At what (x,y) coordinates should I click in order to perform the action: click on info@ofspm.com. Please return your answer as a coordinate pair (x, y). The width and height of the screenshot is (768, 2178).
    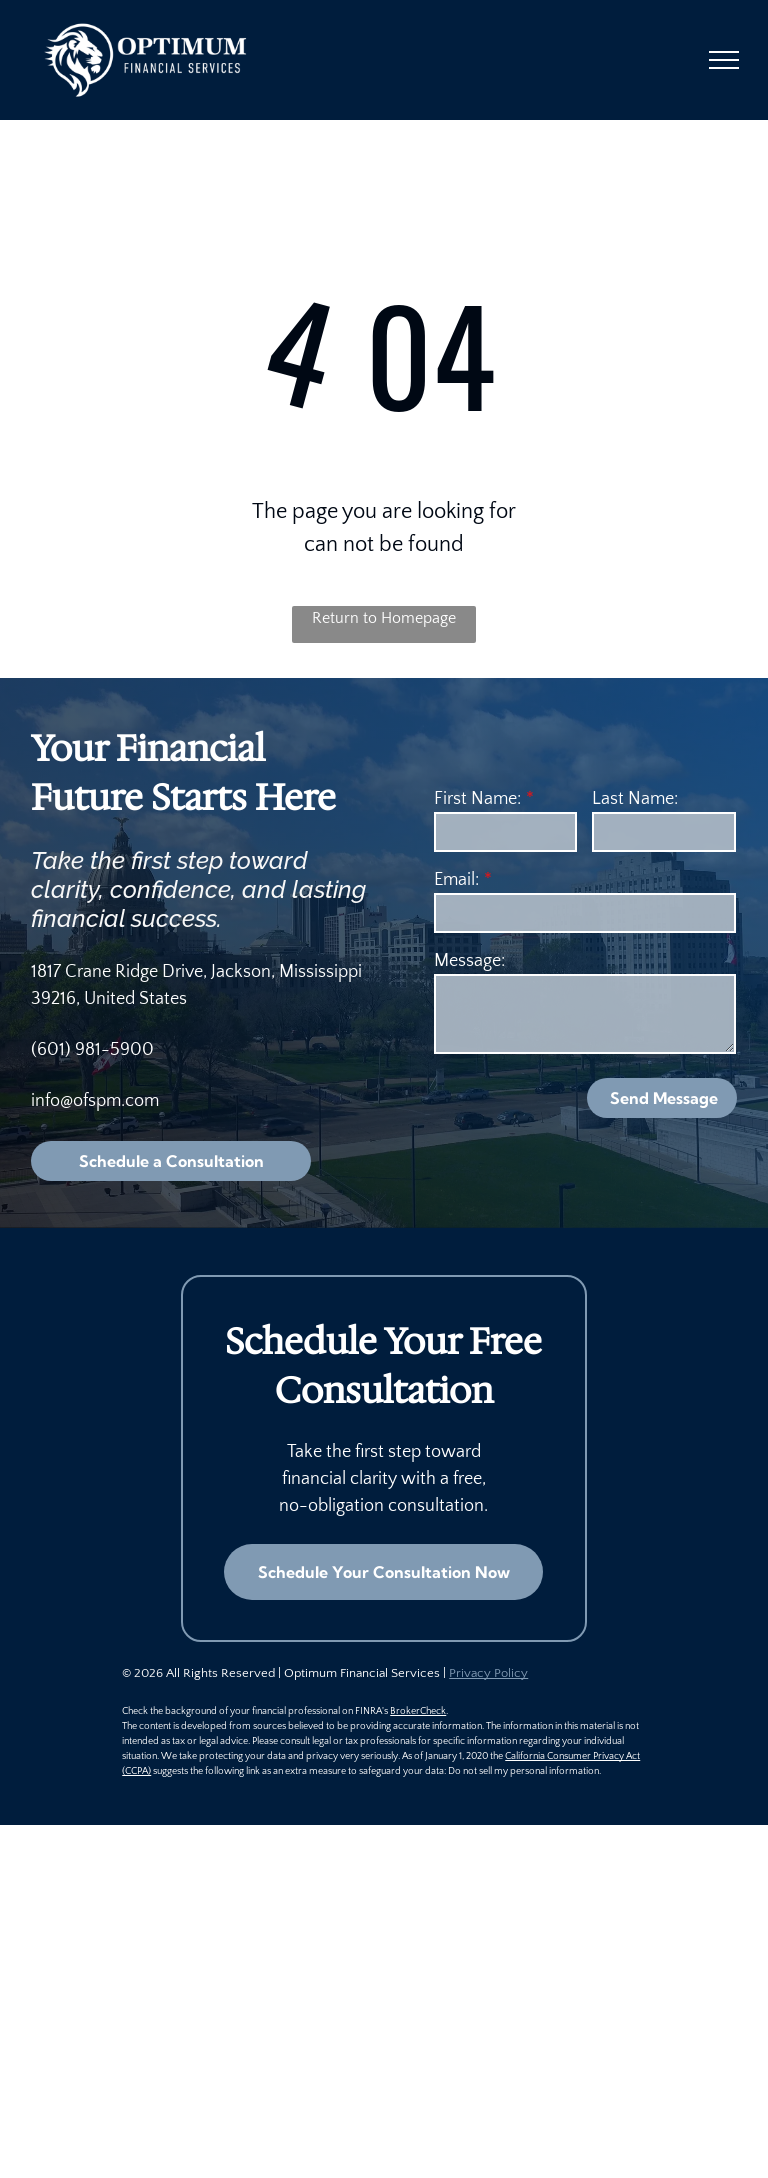
    Looking at the image, I should click on (95, 1101).